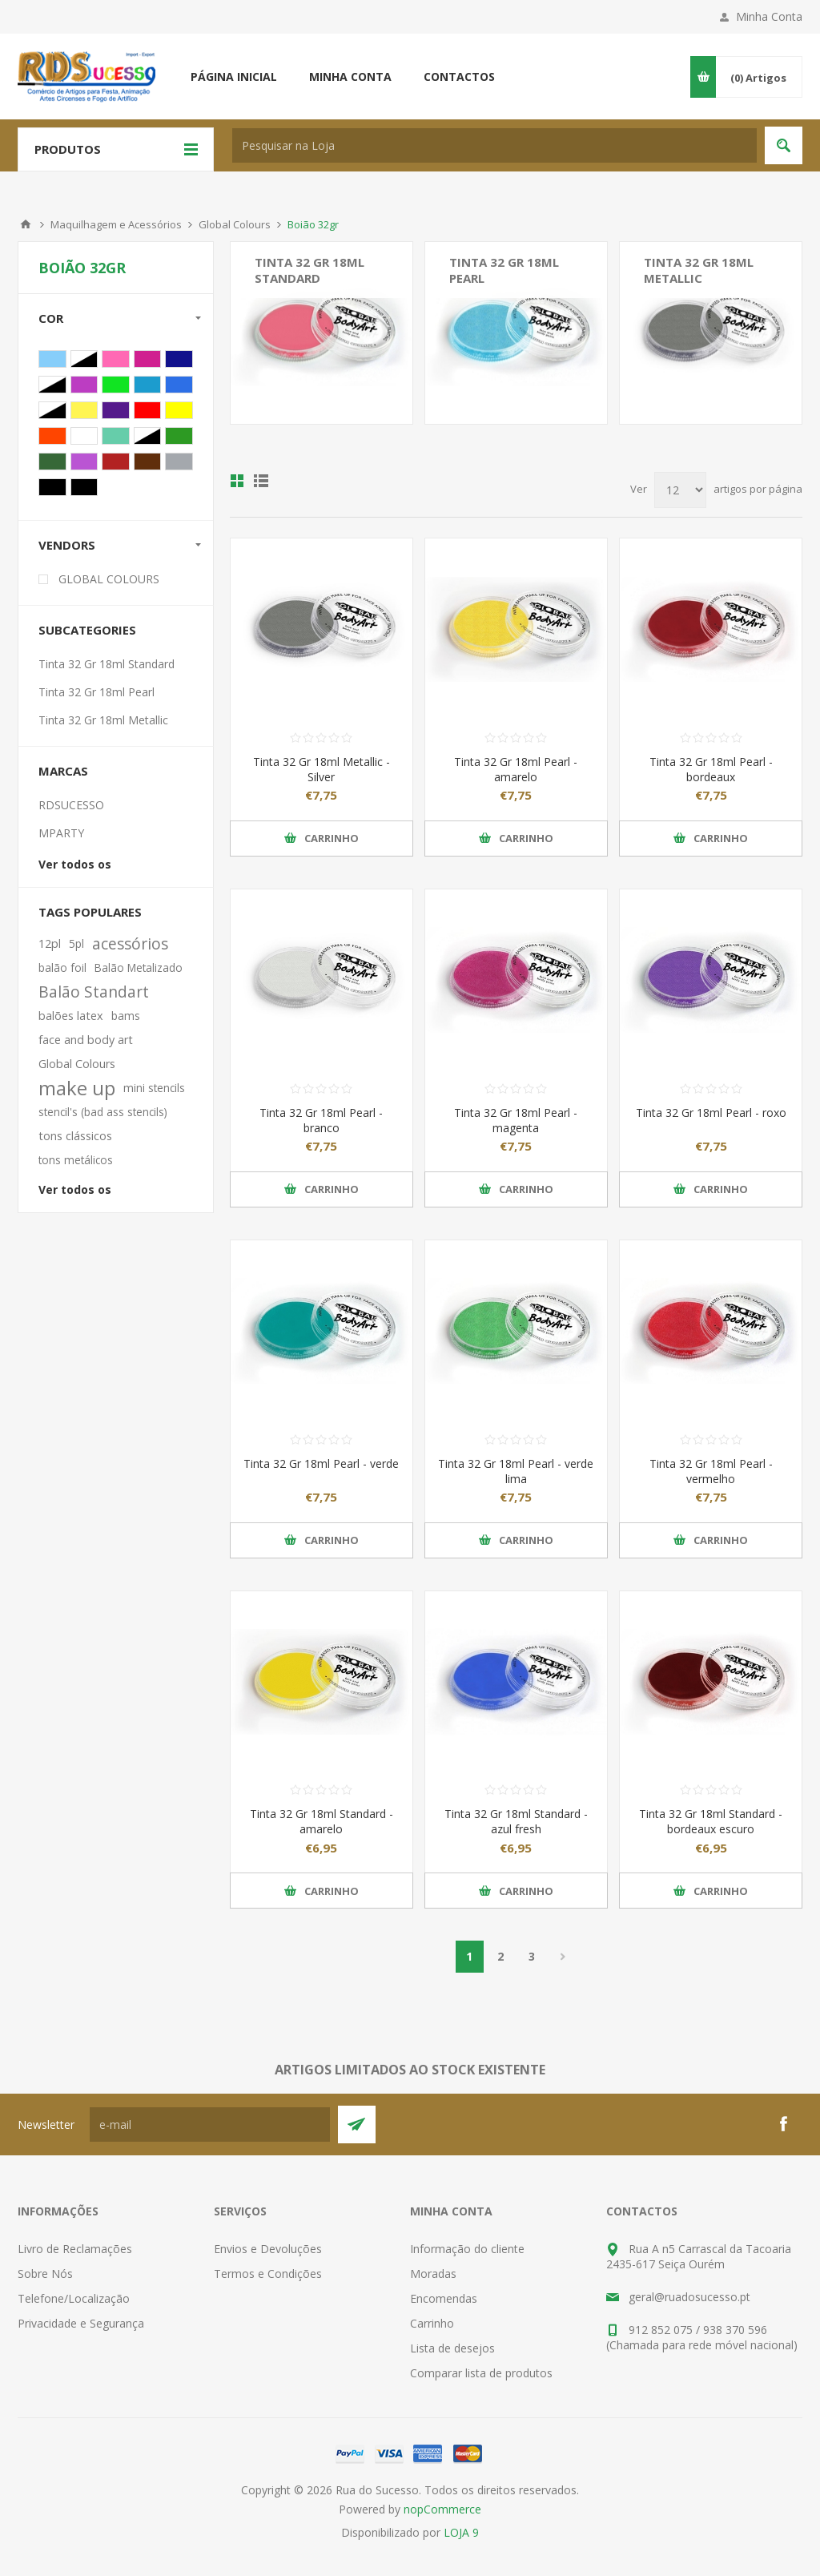 This screenshot has width=820, height=2576. I want to click on Maquilhagem e Acessórios, so click(116, 224).